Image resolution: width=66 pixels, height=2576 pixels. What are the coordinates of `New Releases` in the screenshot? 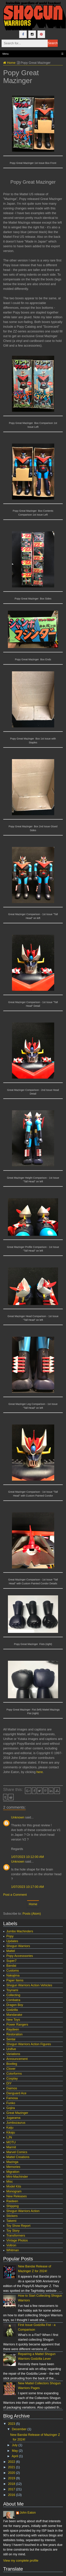 It's located at (16, 2196).